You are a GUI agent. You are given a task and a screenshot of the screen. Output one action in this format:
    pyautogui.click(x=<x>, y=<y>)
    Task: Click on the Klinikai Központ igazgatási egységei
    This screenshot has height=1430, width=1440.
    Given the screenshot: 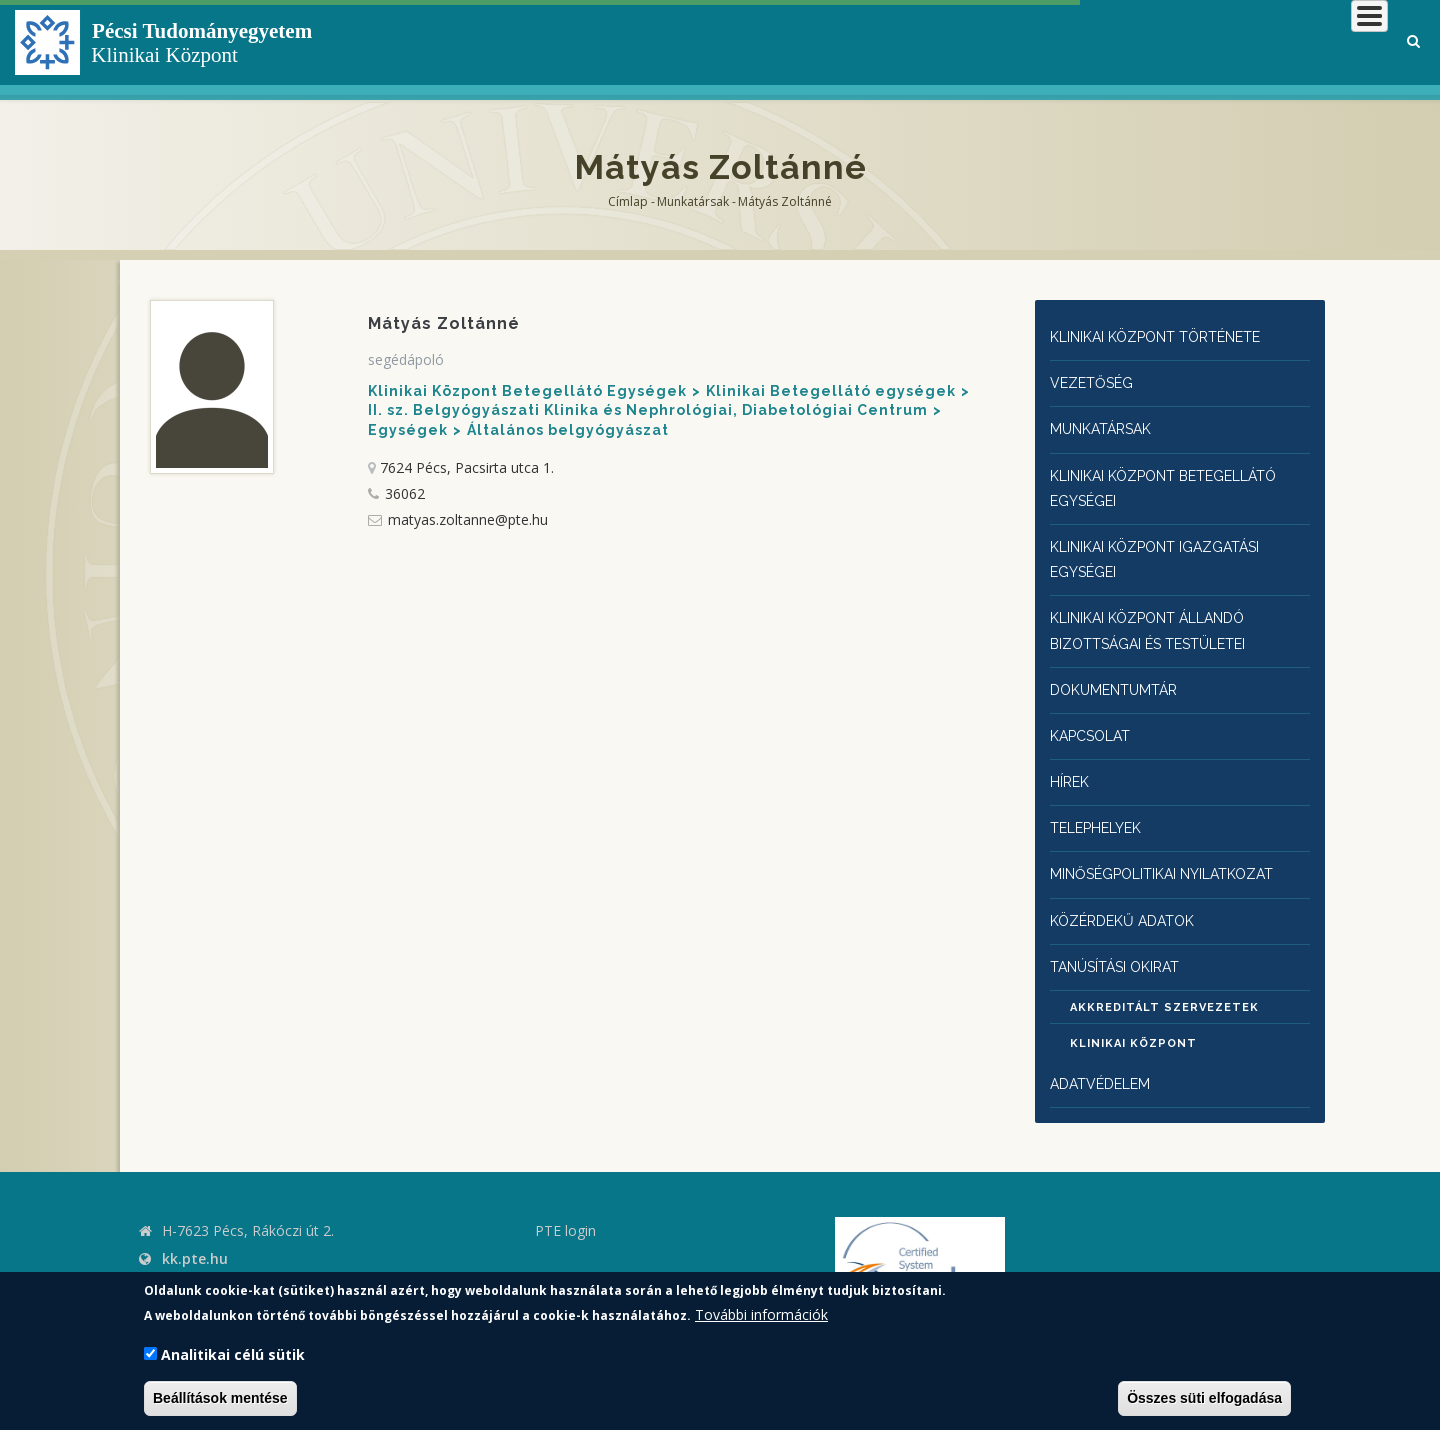 What is the action you would take?
    pyautogui.click(x=1168, y=549)
    